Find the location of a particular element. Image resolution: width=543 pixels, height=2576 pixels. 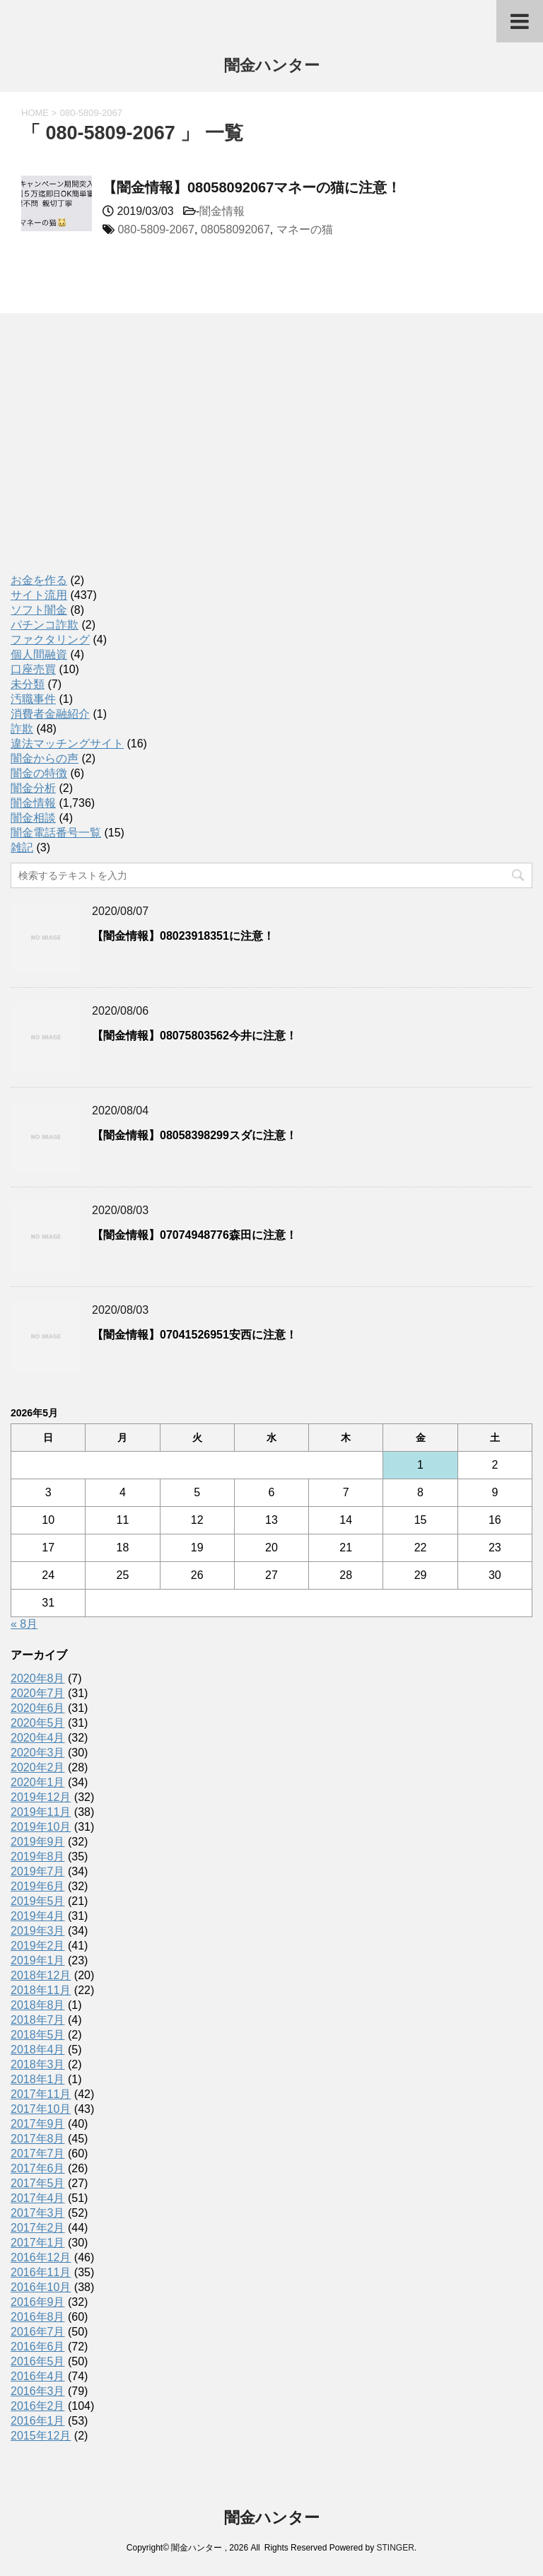

2020年1月 is located at coordinates (38, 1782).